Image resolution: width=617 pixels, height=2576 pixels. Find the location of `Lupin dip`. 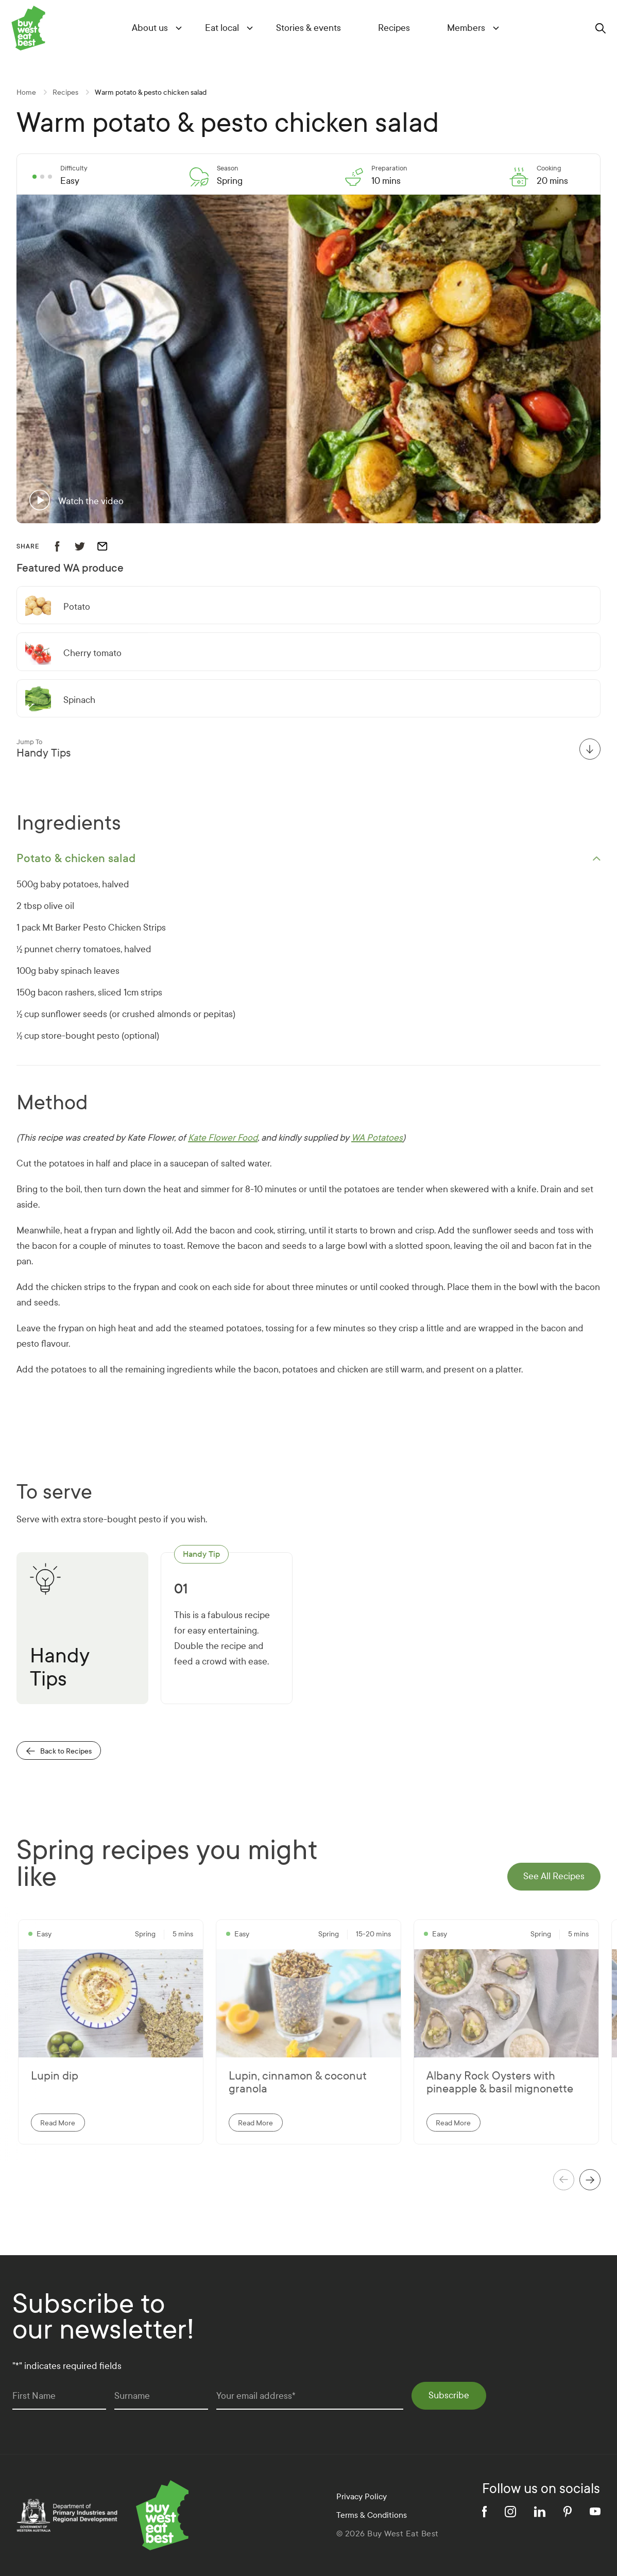

Lupin dip is located at coordinates (54, 2076).